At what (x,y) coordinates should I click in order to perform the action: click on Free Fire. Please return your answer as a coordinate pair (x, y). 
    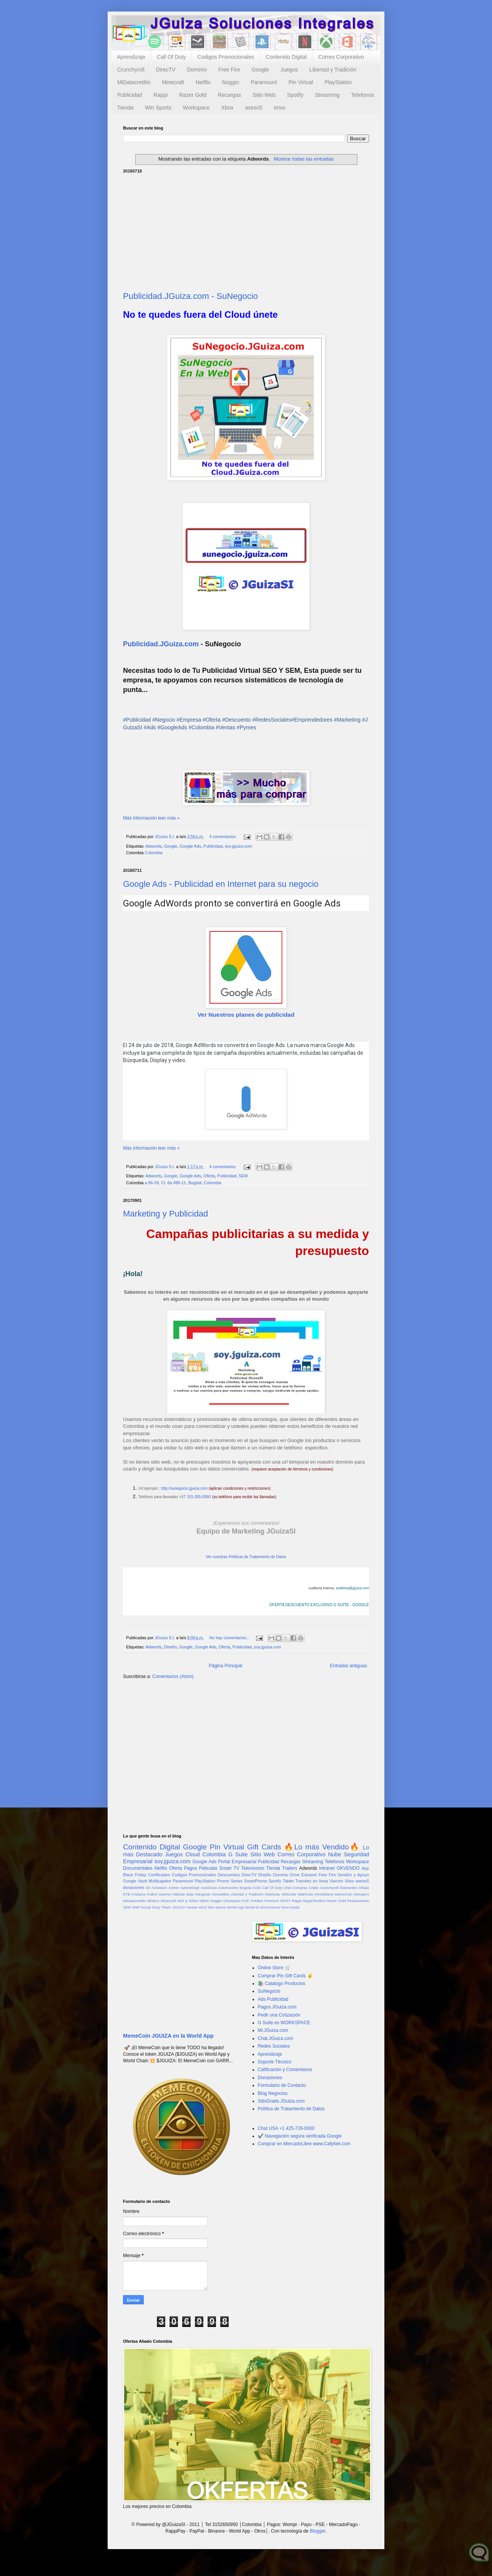
    Looking at the image, I should click on (229, 69).